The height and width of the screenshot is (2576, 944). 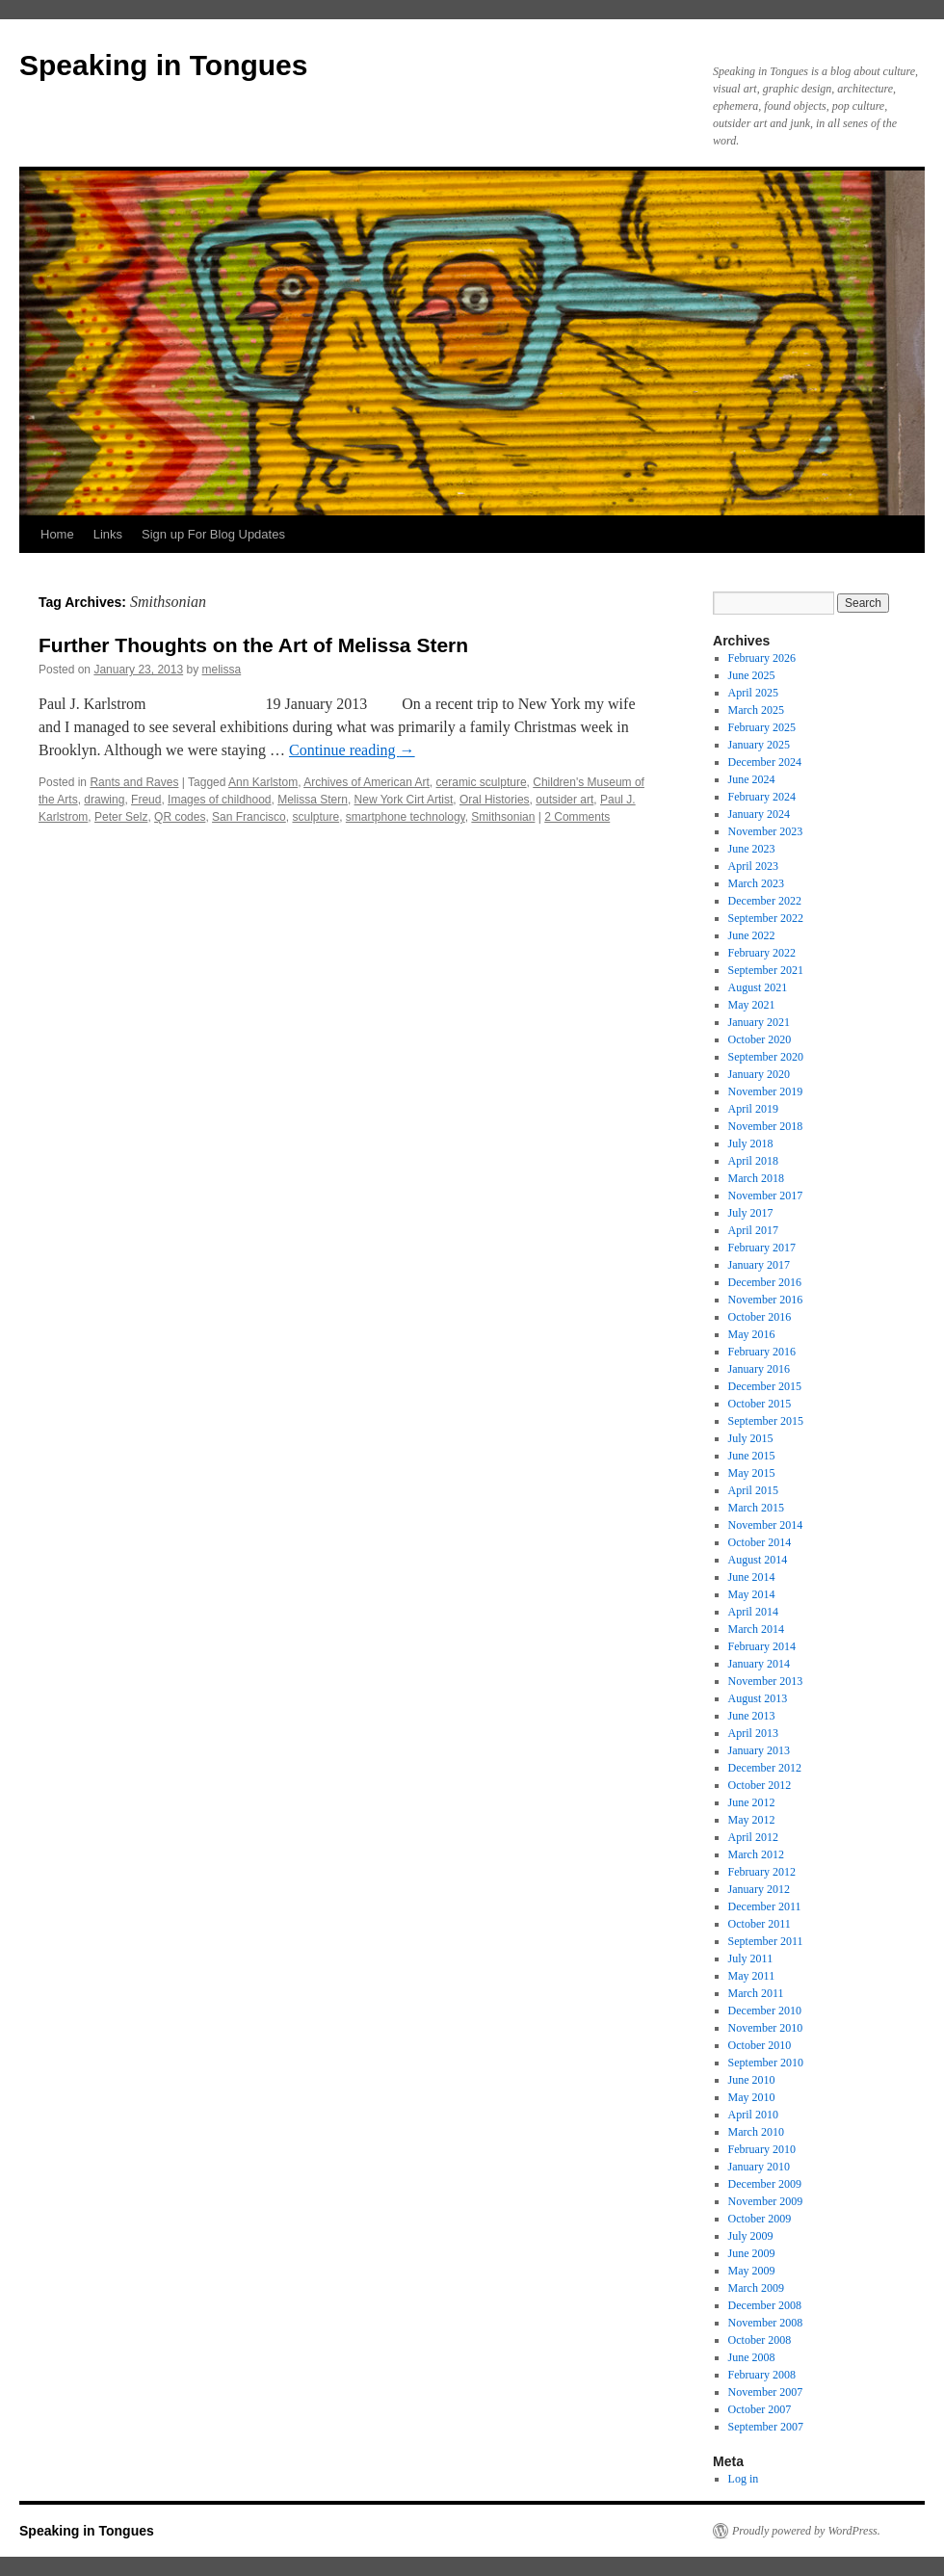 I want to click on June 2014, so click(x=751, y=1577).